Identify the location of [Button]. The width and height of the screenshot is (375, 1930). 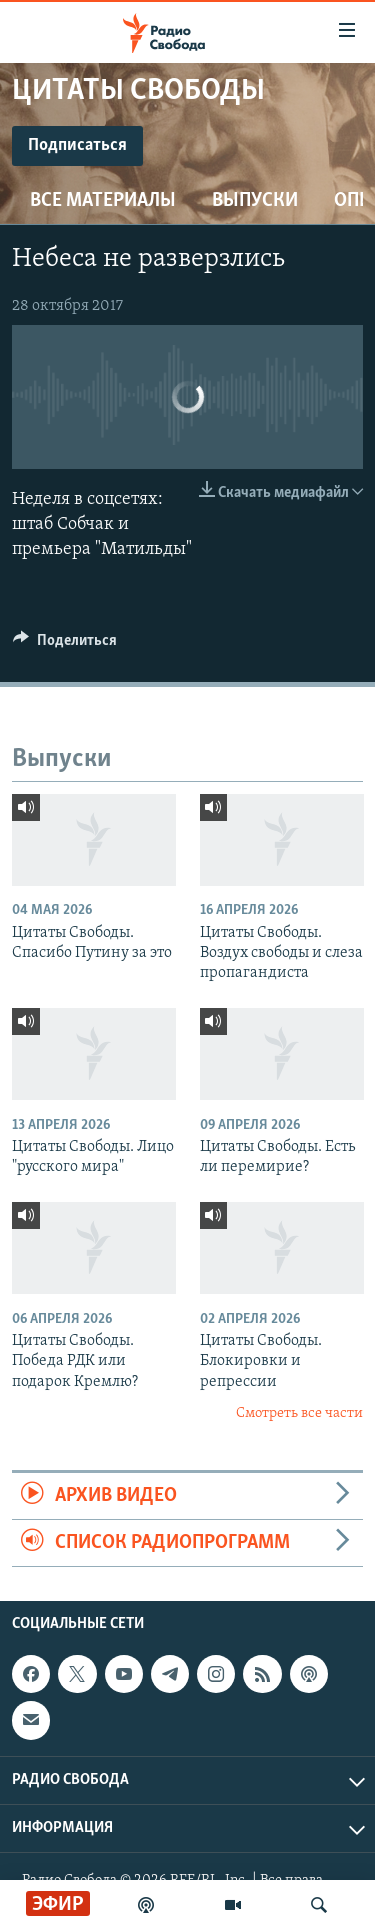
(65, 645).